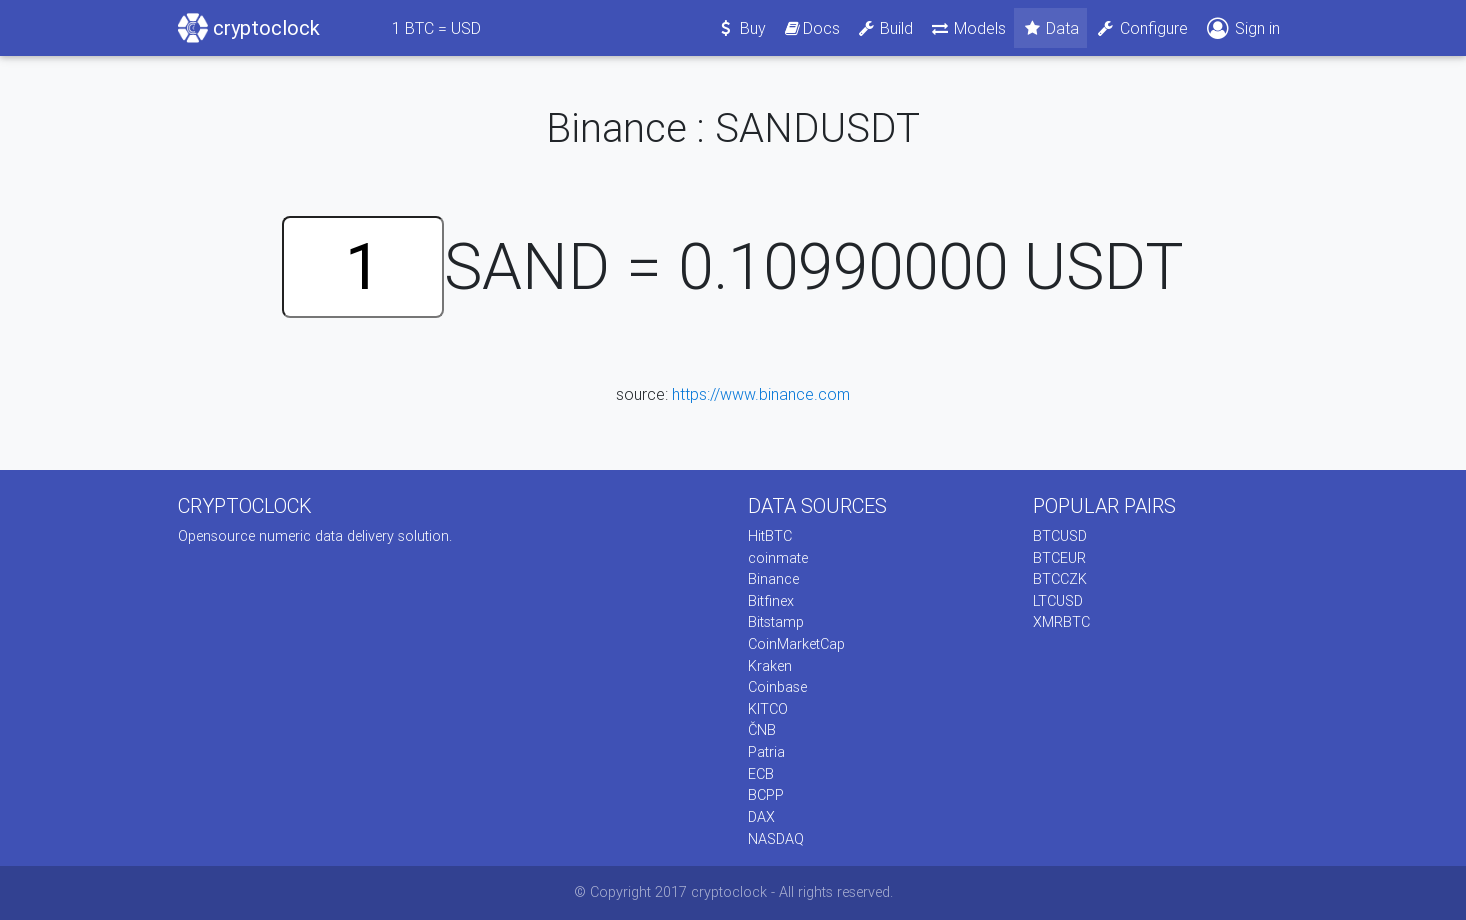 The image size is (1466, 920). Describe the element at coordinates (770, 536) in the screenshot. I see `HitBTC` at that location.